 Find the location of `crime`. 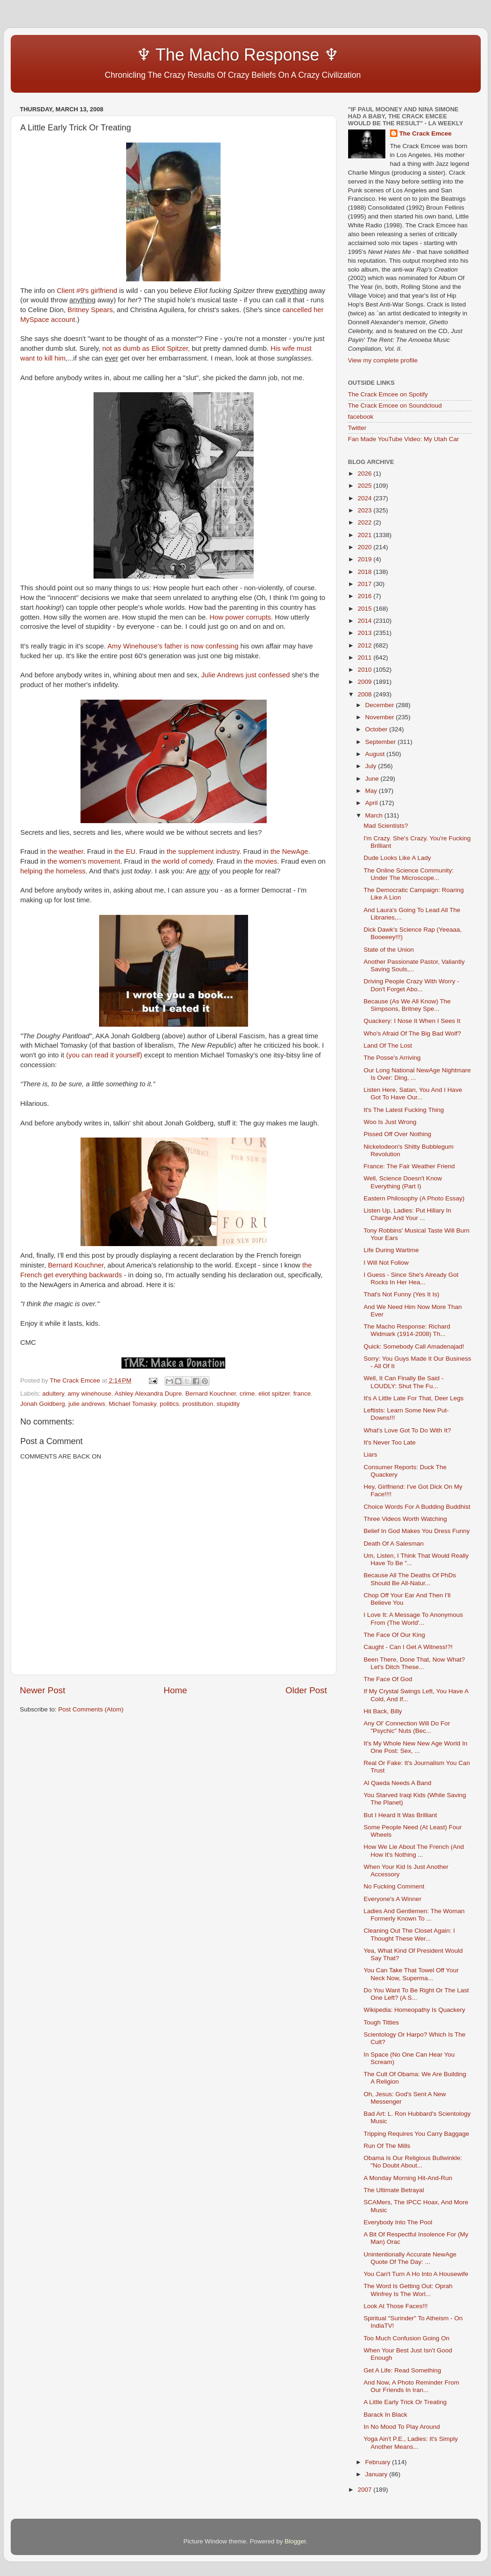

crime is located at coordinates (247, 1393).